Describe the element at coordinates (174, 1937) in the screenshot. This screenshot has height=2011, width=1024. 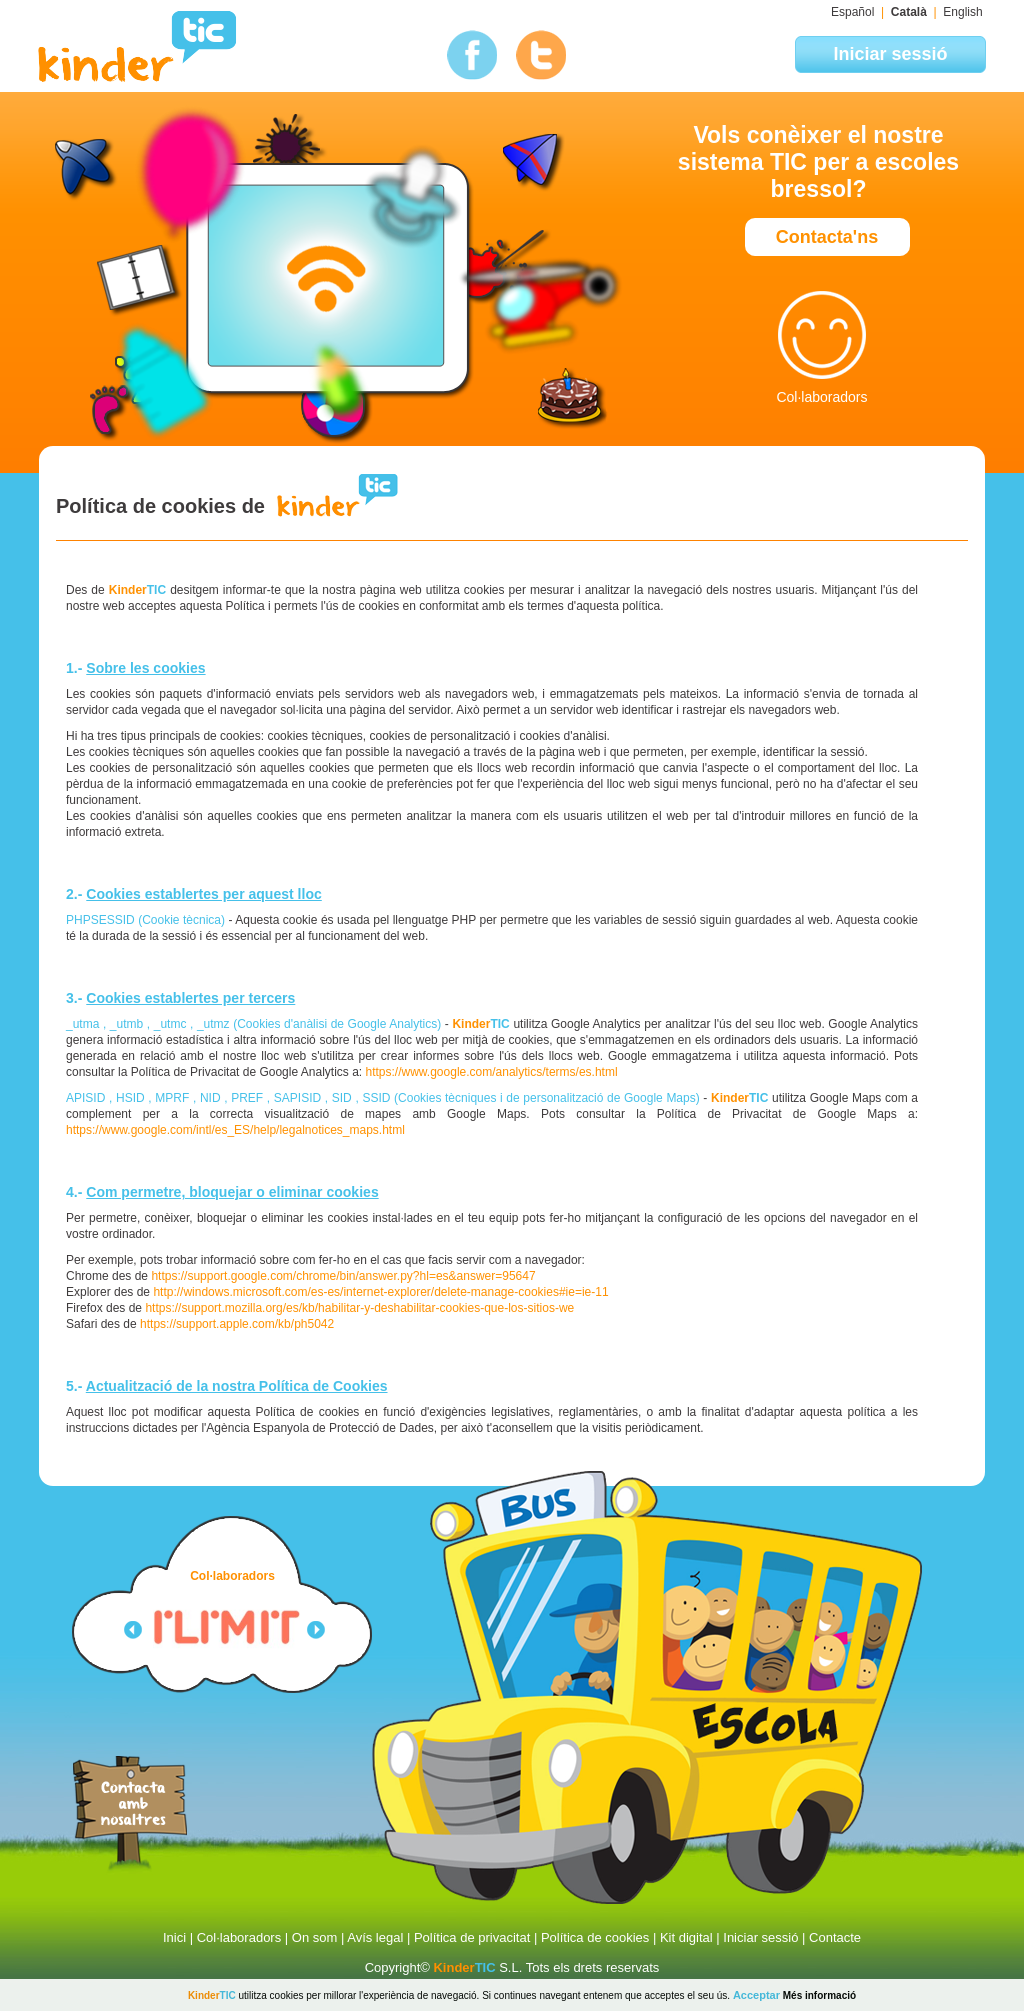
I see `Inici` at that location.